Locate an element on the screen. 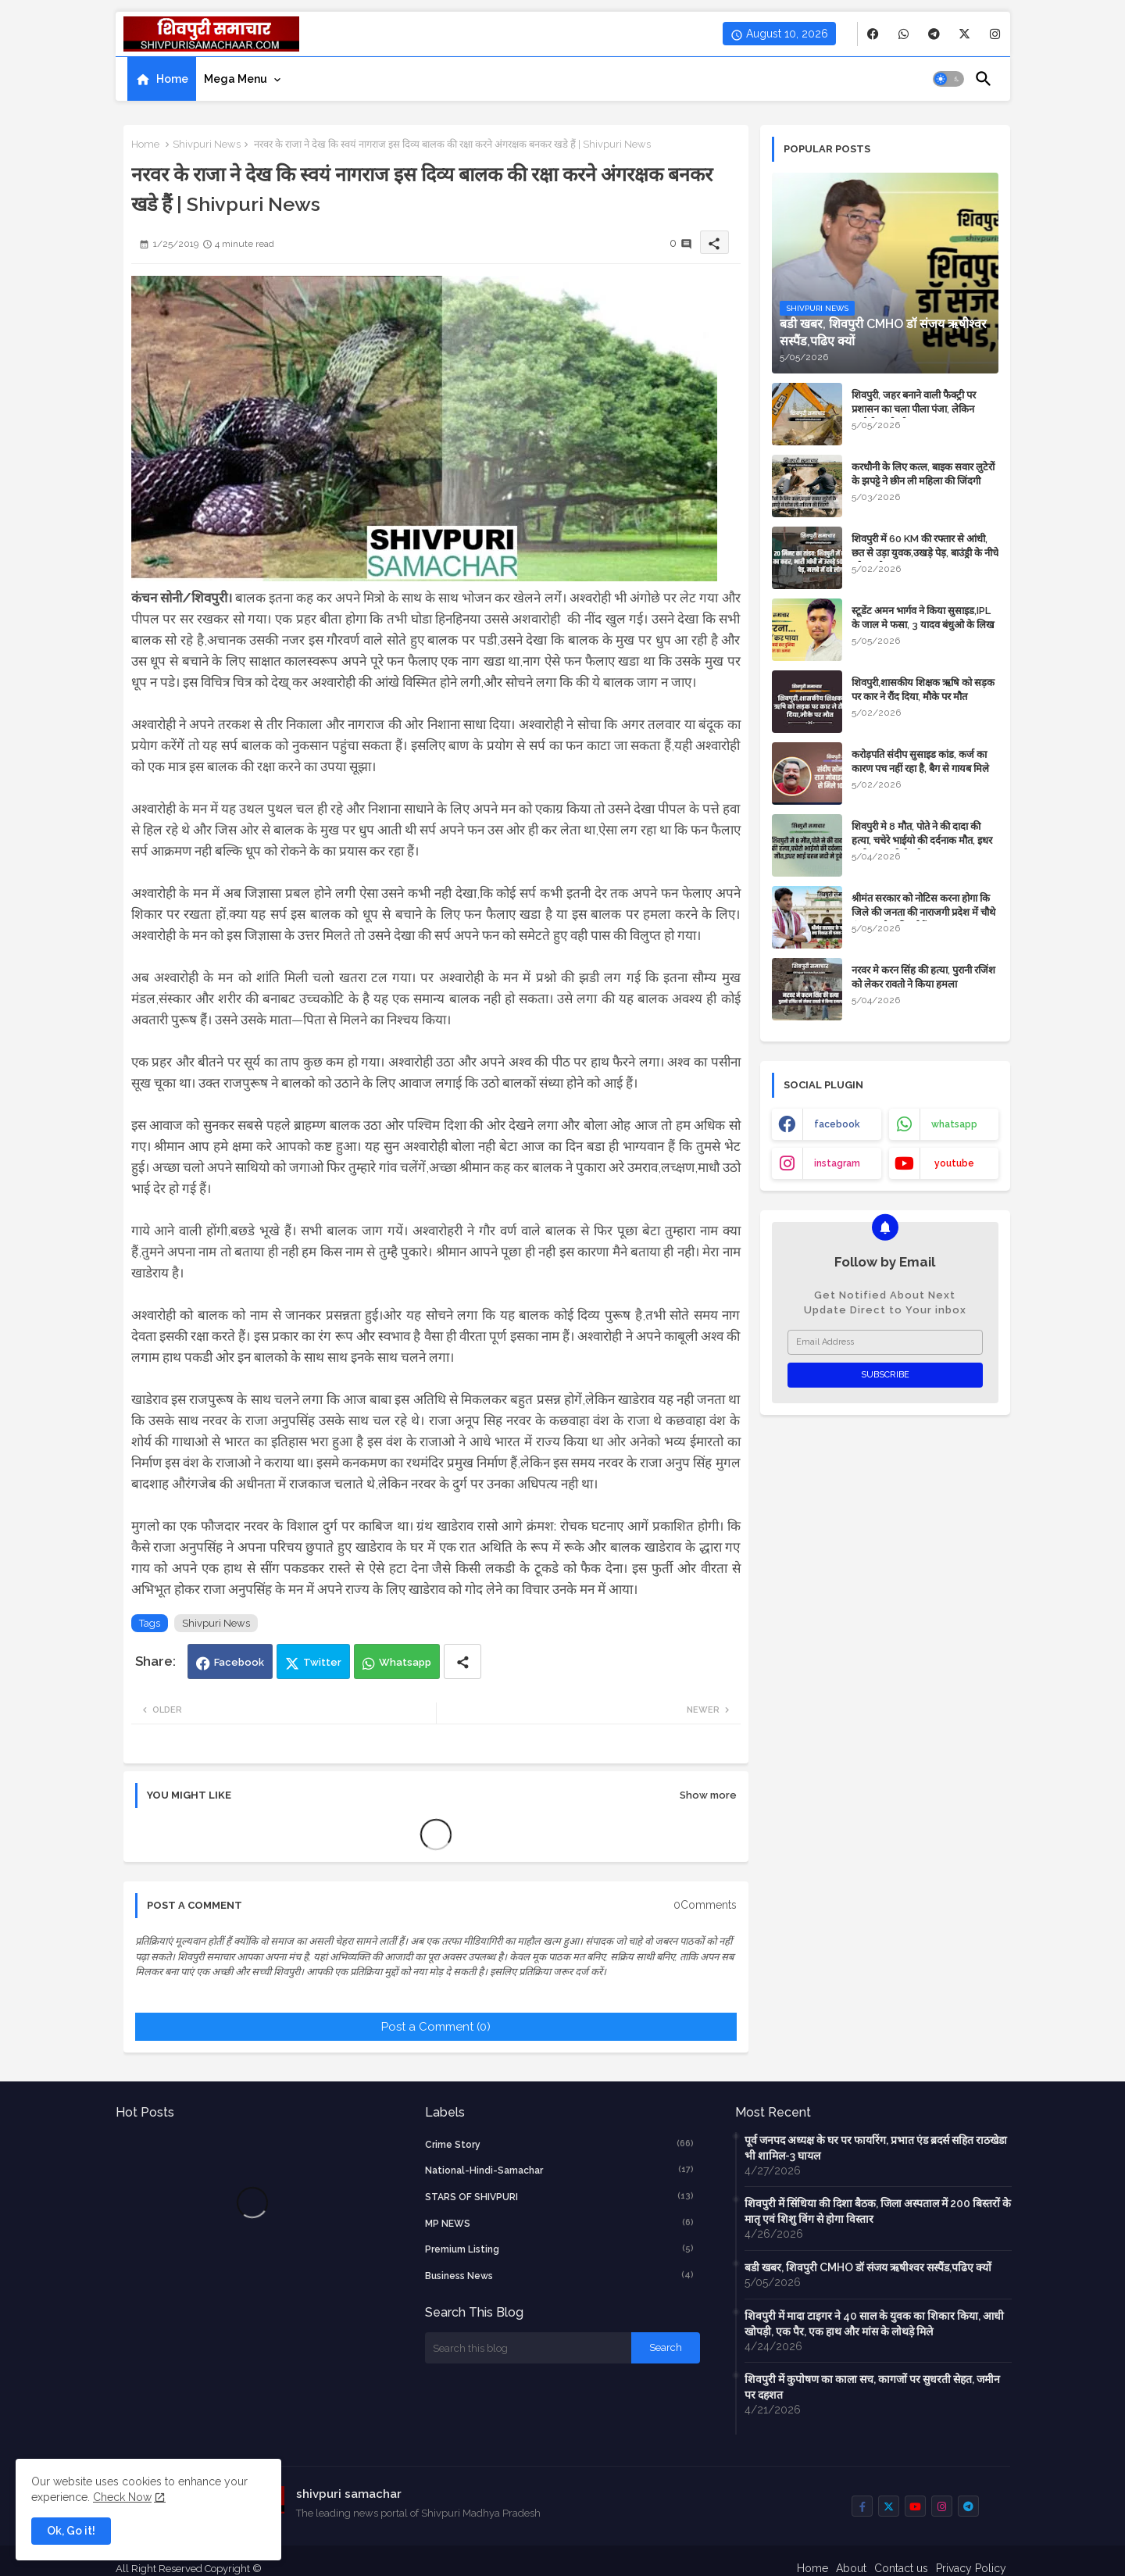 Image resolution: width=1125 pixels, height=2576 pixels. Twitter is located at coordinates (322, 1662).